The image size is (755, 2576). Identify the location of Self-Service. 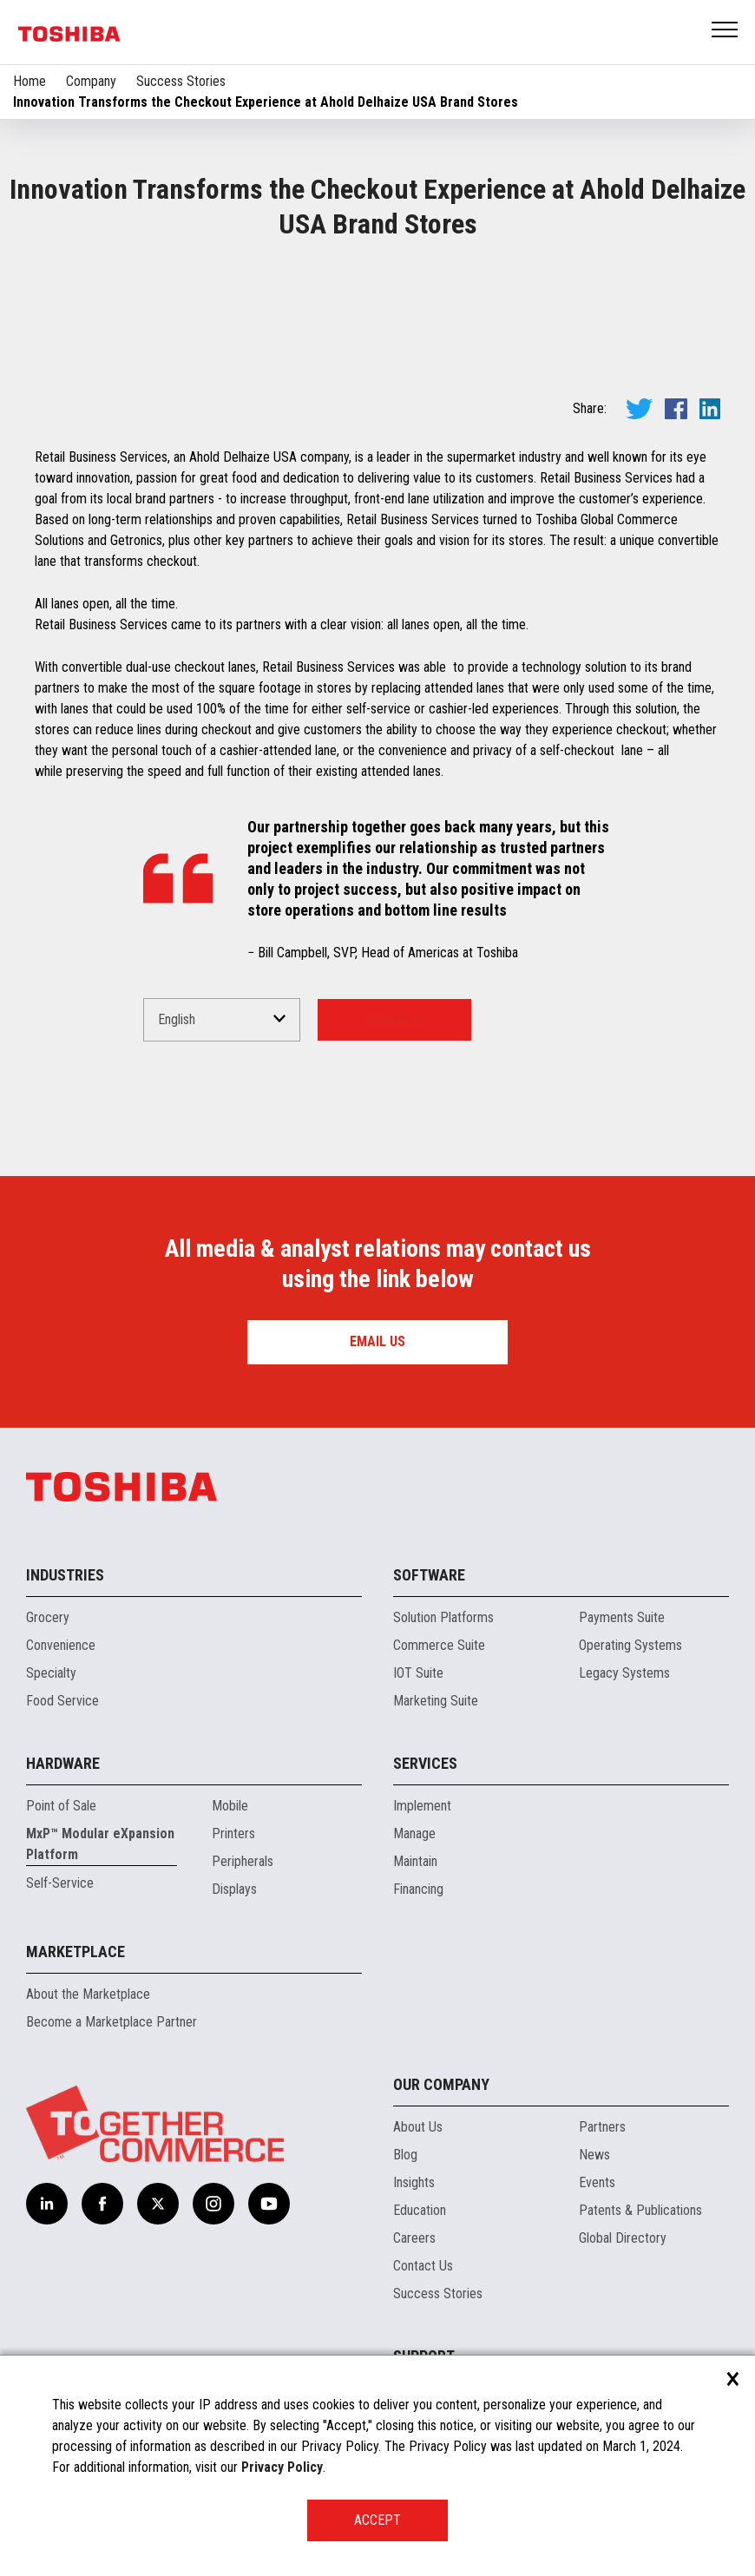
(60, 1883).